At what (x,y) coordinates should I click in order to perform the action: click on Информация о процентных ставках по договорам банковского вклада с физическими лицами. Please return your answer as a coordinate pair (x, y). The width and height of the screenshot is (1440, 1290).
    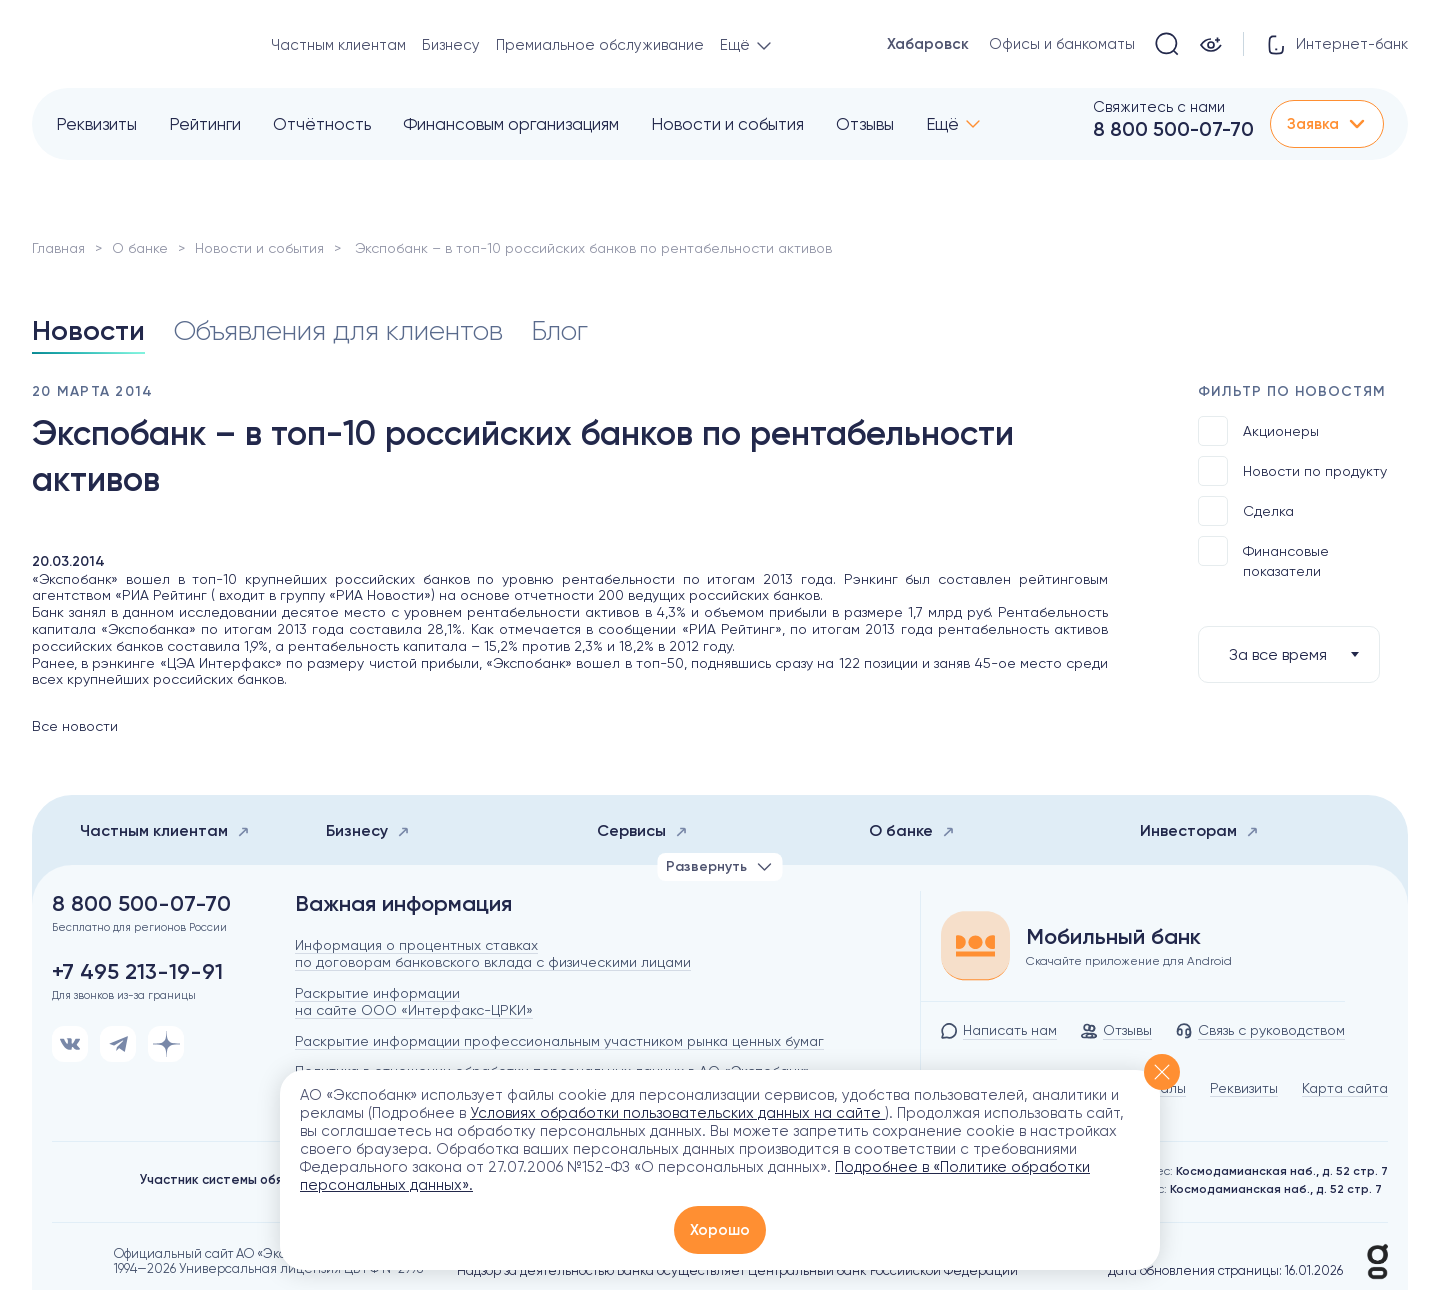
    Looking at the image, I should click on (493, 953).